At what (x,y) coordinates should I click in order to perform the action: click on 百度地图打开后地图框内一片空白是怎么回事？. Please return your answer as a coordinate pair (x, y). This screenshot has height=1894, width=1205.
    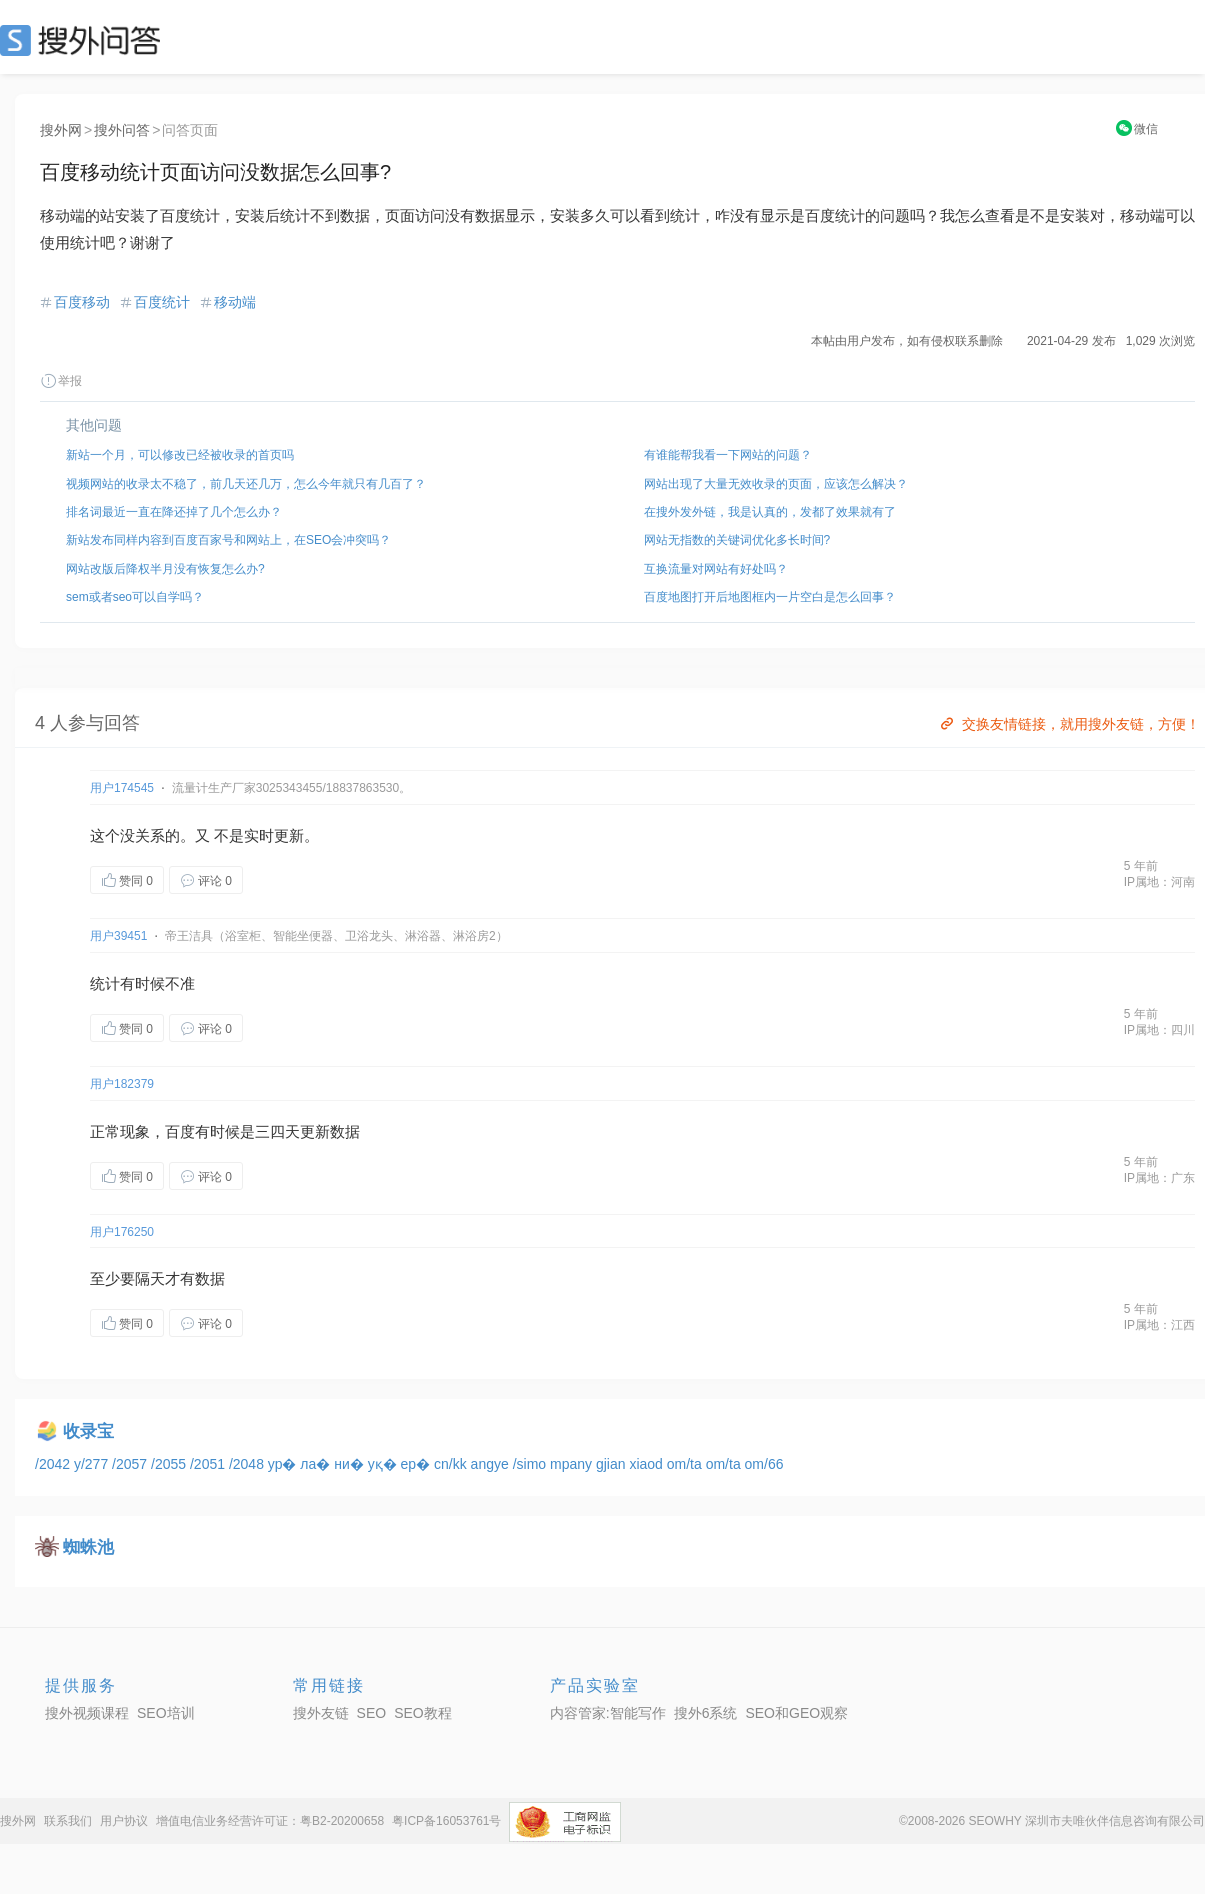
    Looking at the image, I should click on (770, 597).